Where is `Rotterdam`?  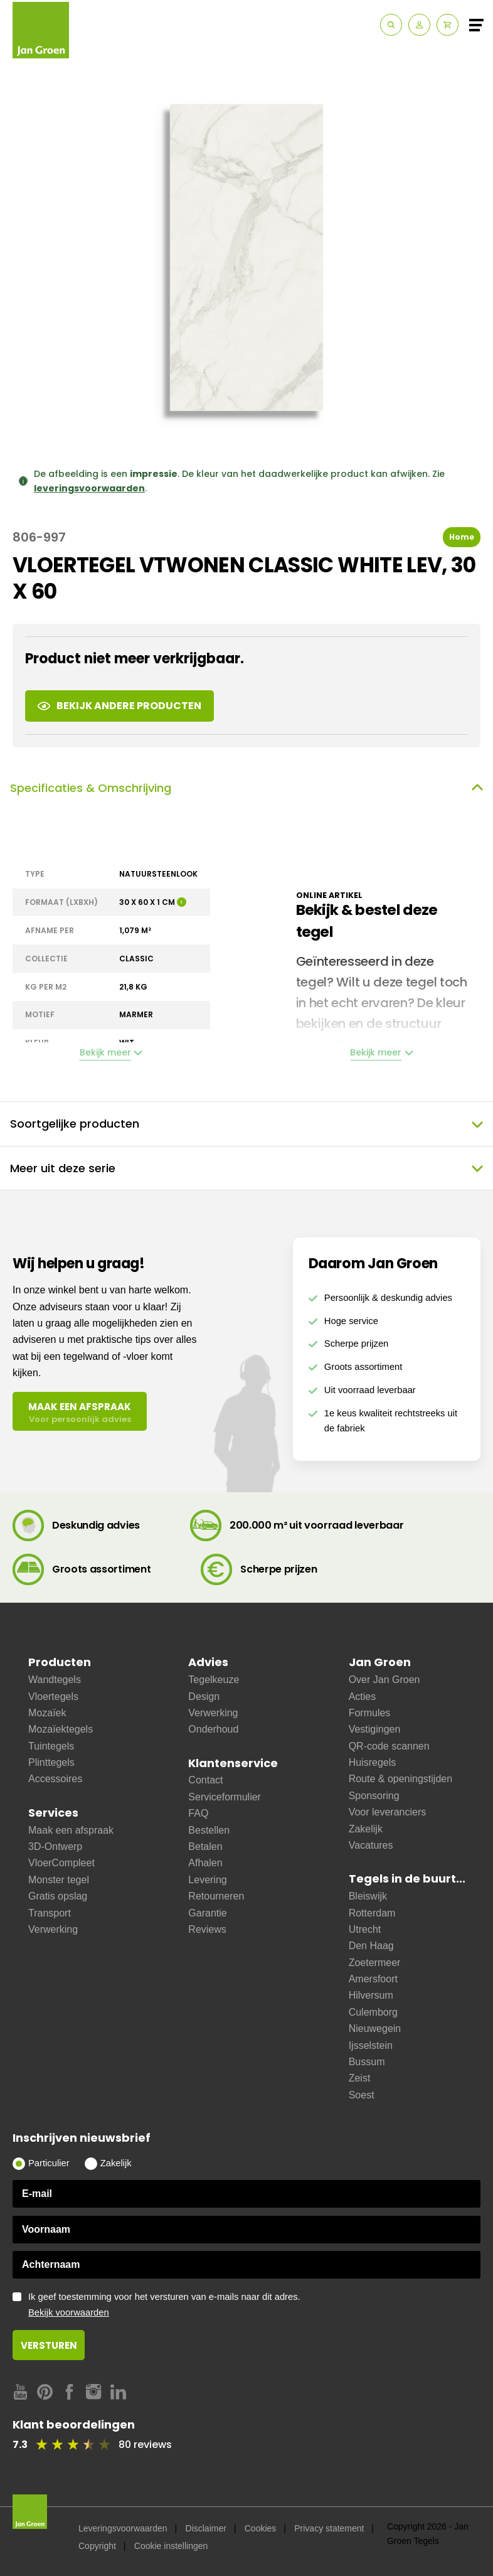 Rotterdam is located at coordinates (372, 1913).